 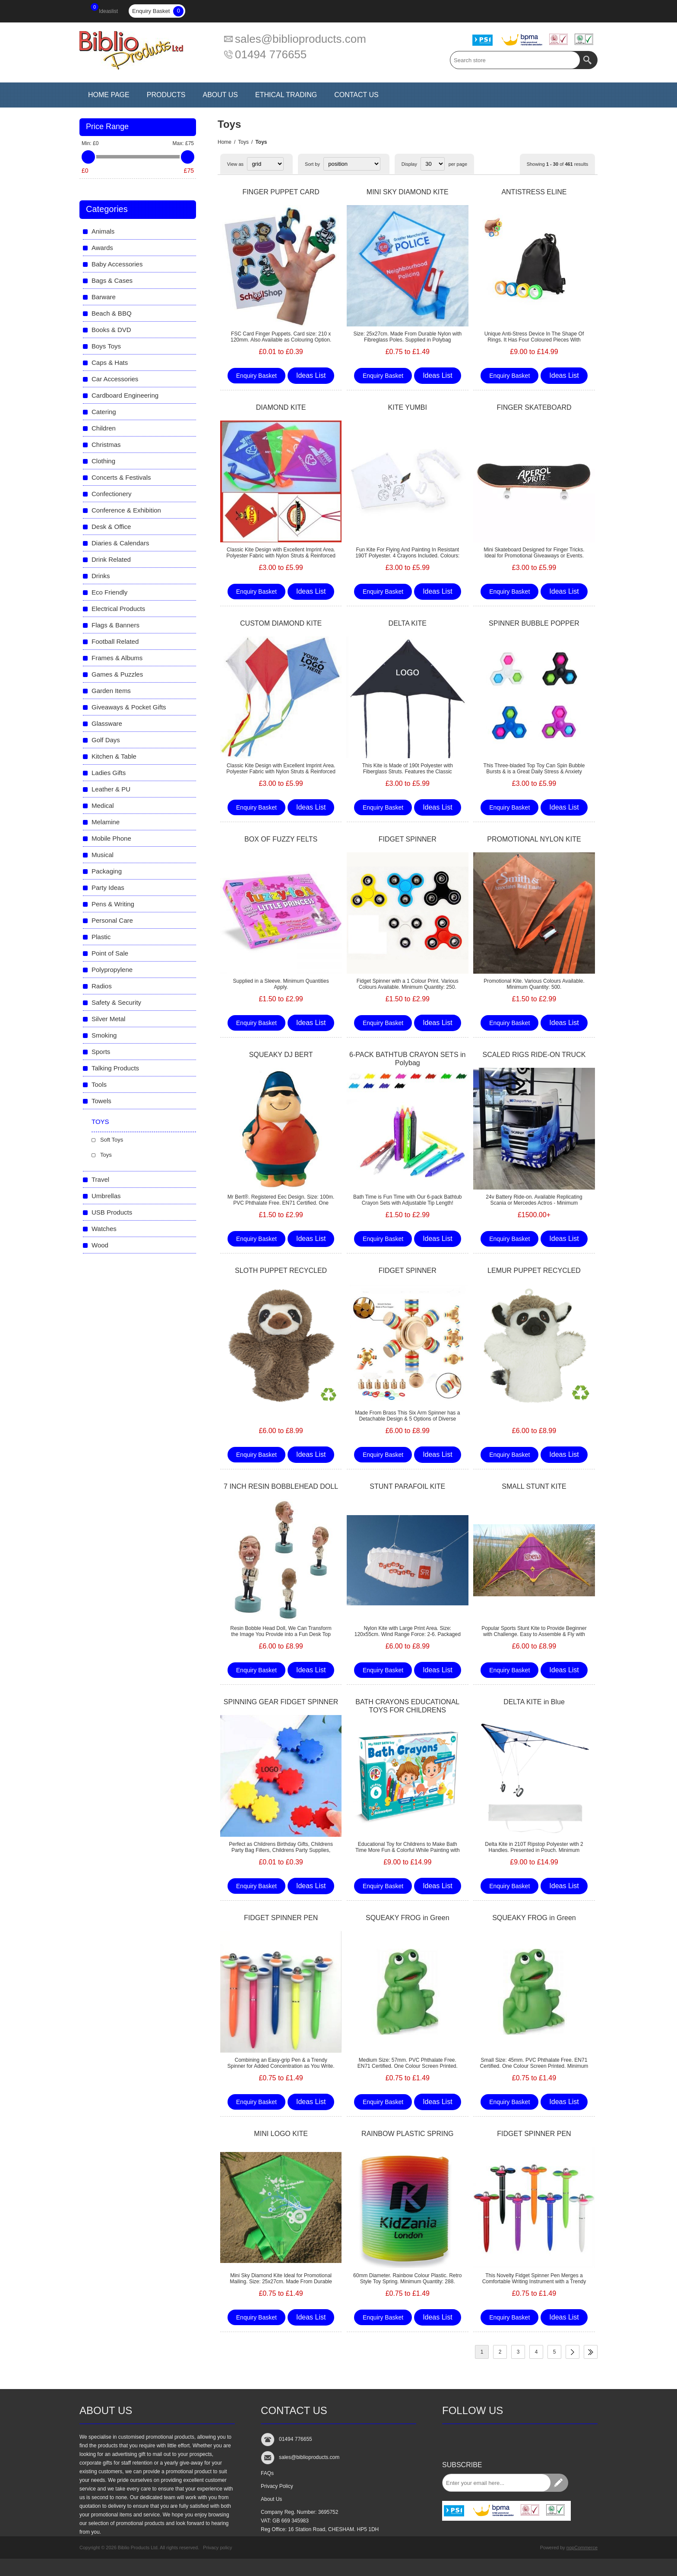 What do you see at coordinates (100, 1179) in the screenshot?
I see `Travel` at bounding box center [100, 1179].